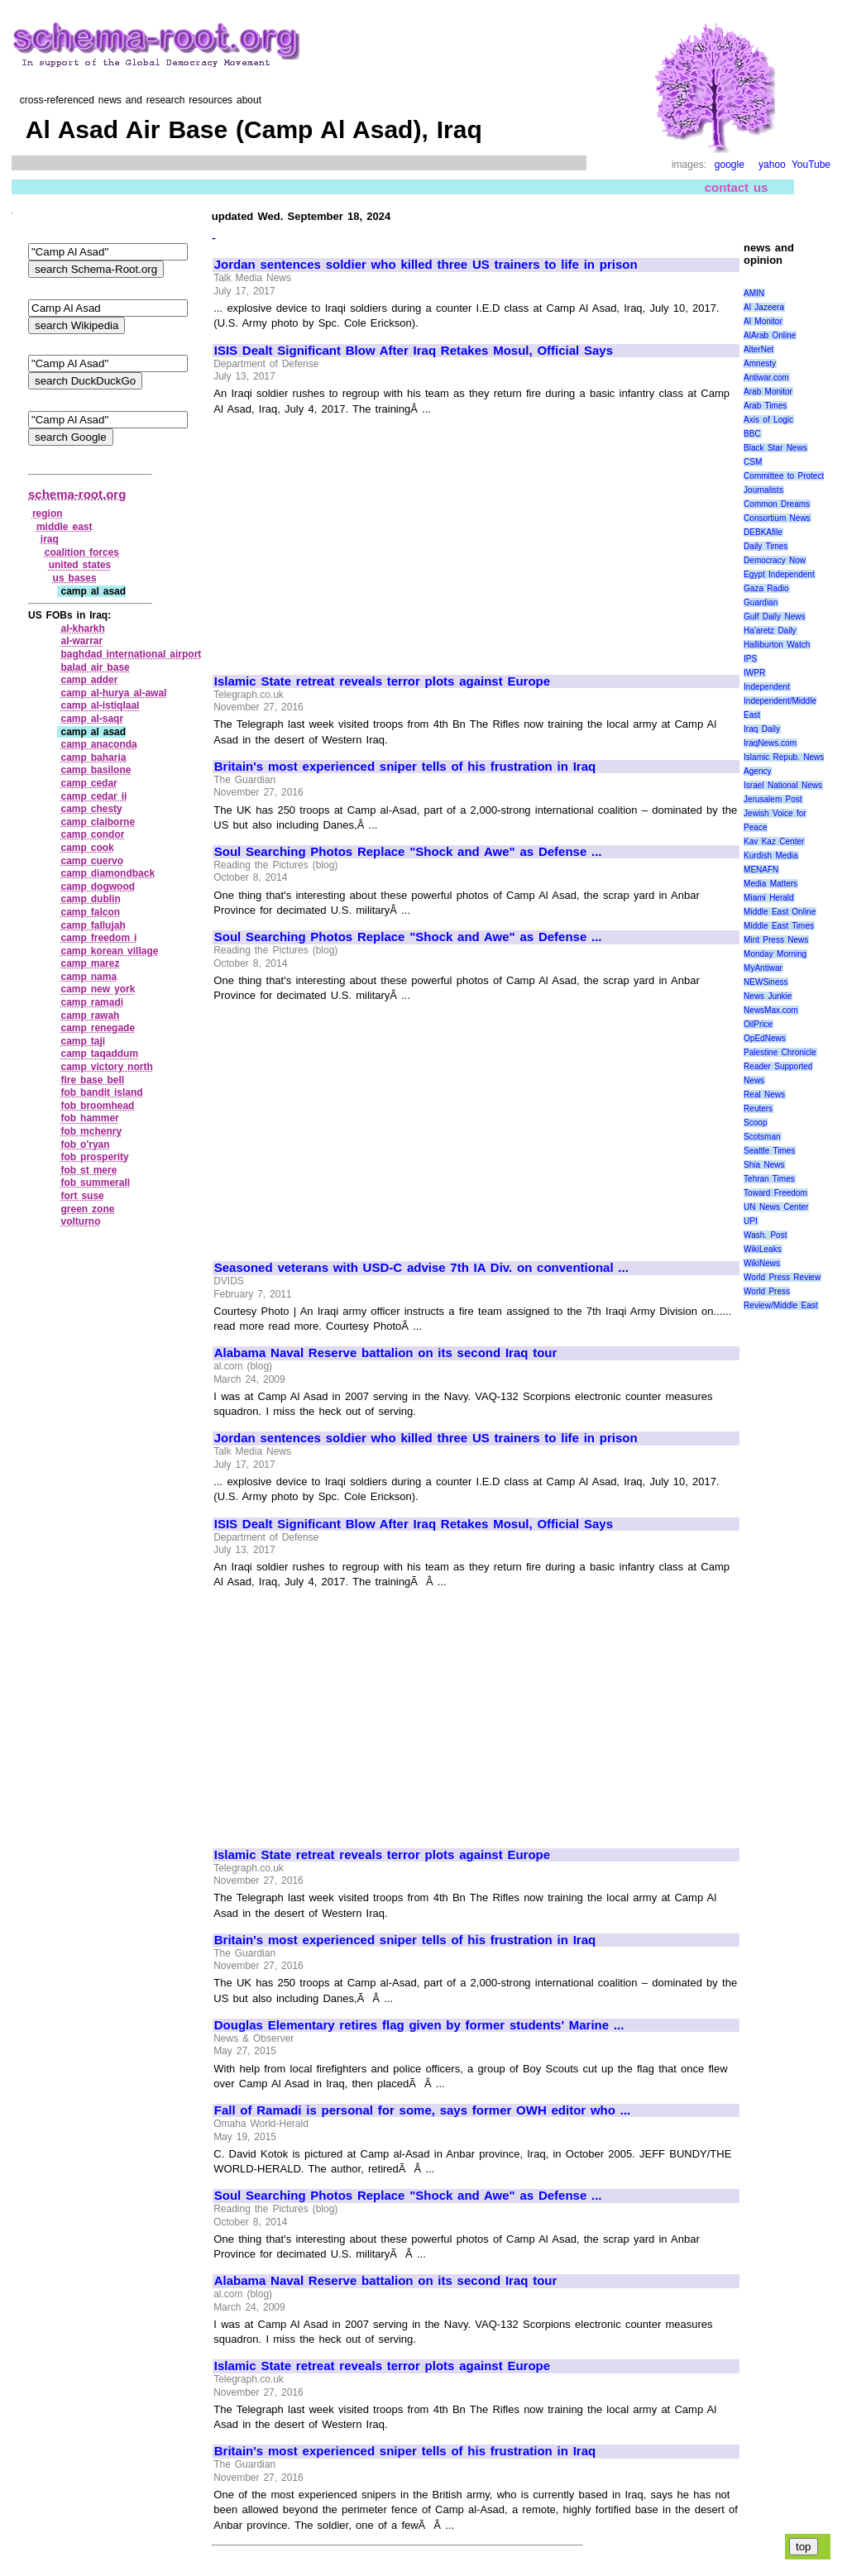 Image resolution: width=847 pixels, height=2576 pixels. Describe the element at coordinates (770, 743) in the screenshot. I see `IraqNews.com` at that location.